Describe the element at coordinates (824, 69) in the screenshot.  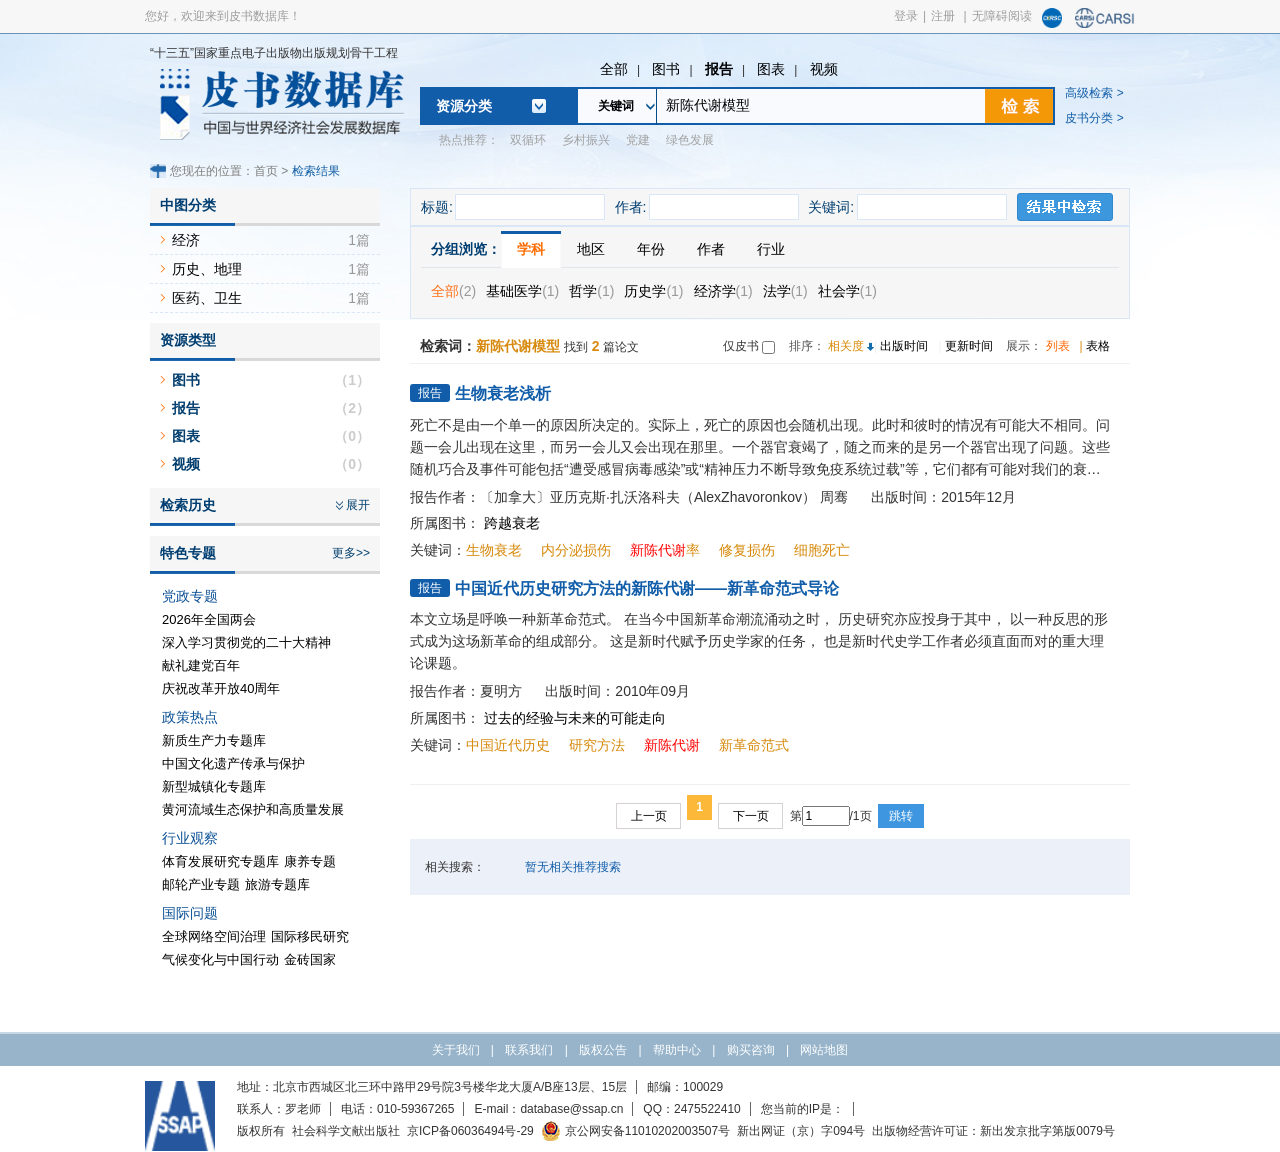
I see `视频` at that location.